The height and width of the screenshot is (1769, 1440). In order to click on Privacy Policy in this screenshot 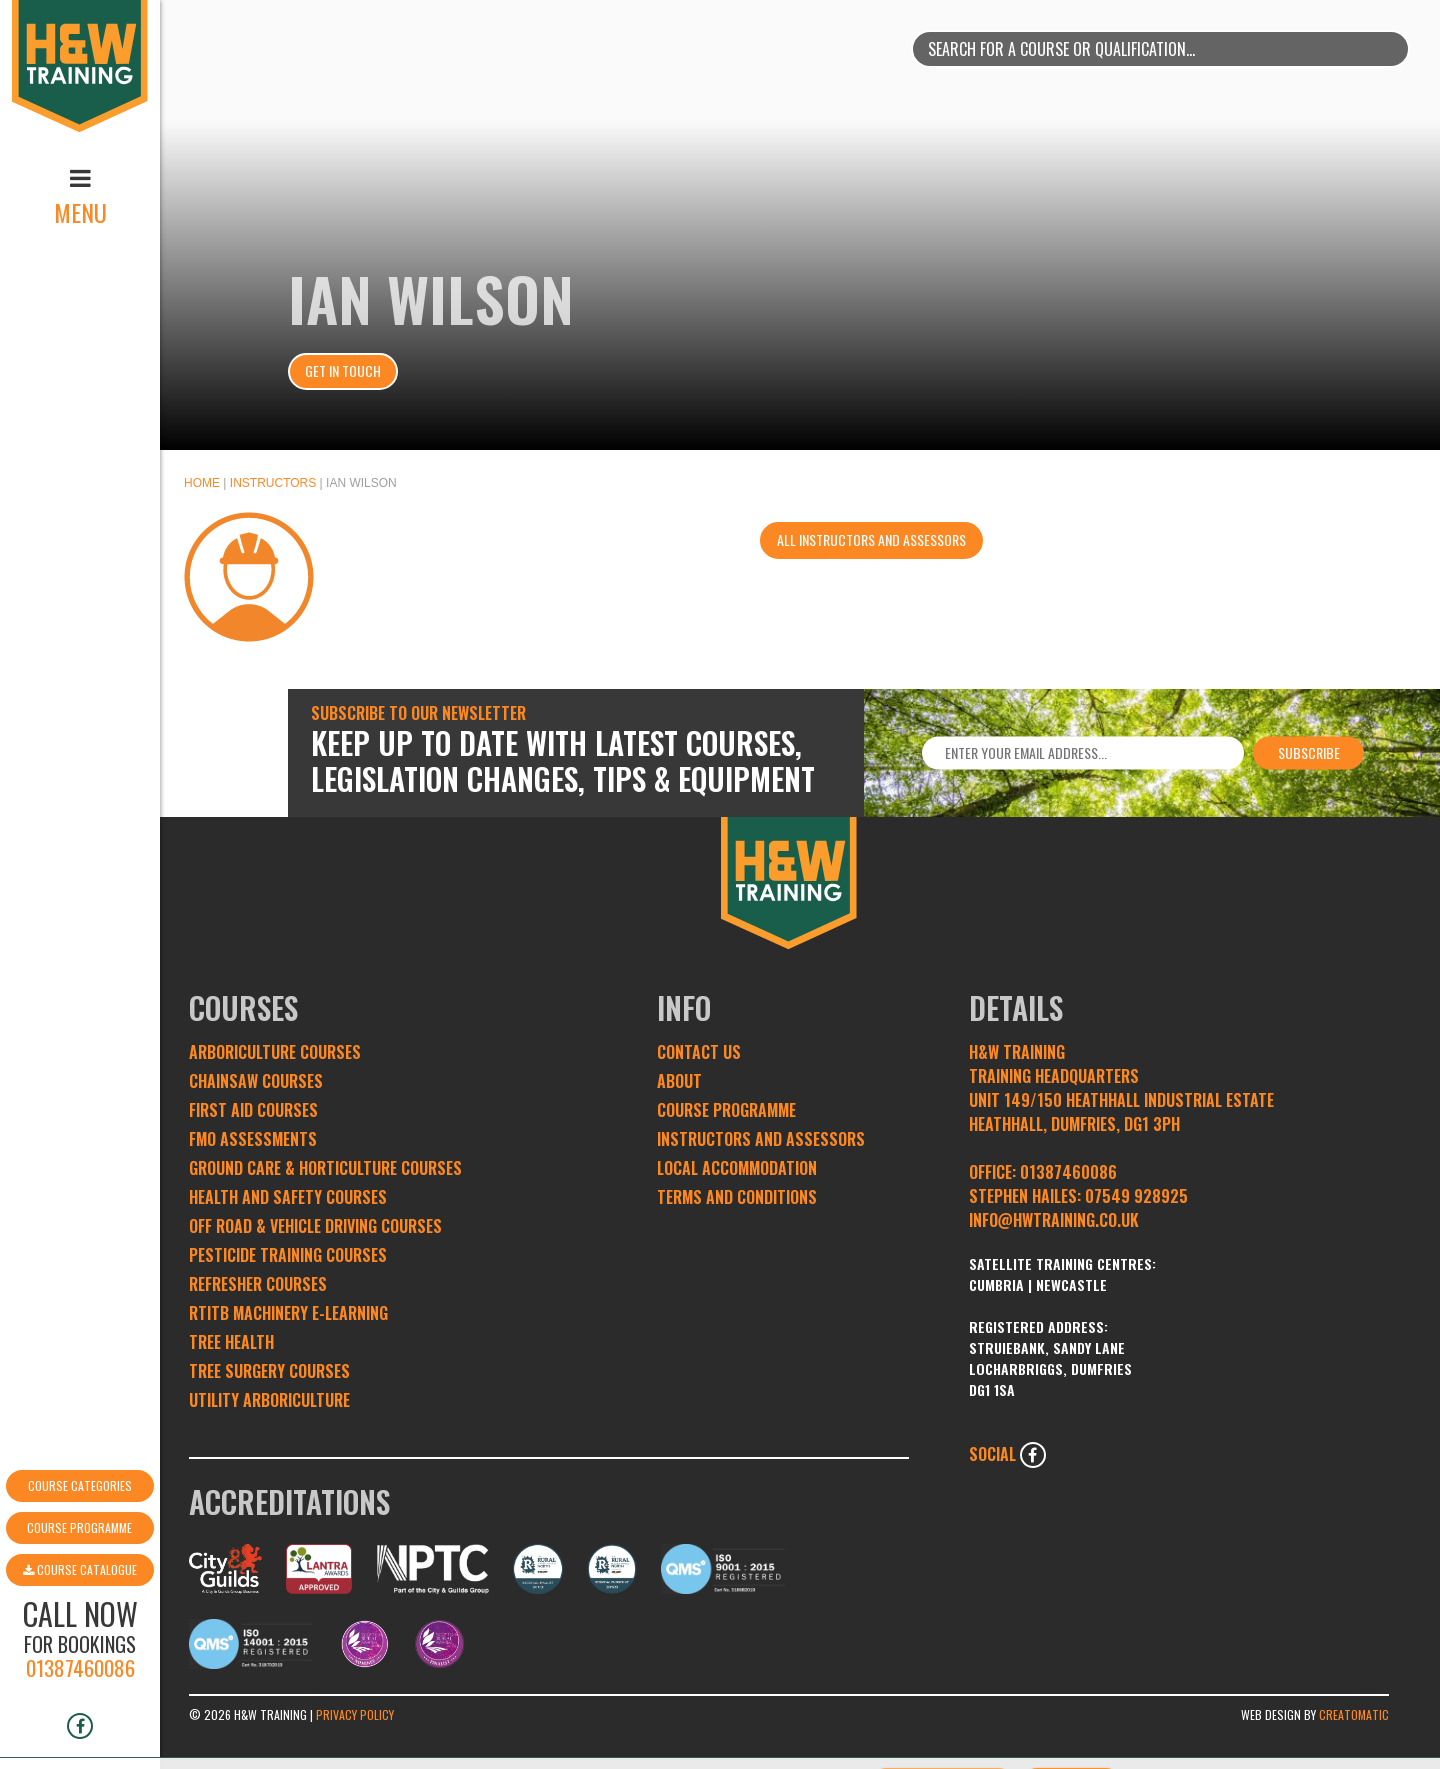, I will do `click(355, 1714)`.